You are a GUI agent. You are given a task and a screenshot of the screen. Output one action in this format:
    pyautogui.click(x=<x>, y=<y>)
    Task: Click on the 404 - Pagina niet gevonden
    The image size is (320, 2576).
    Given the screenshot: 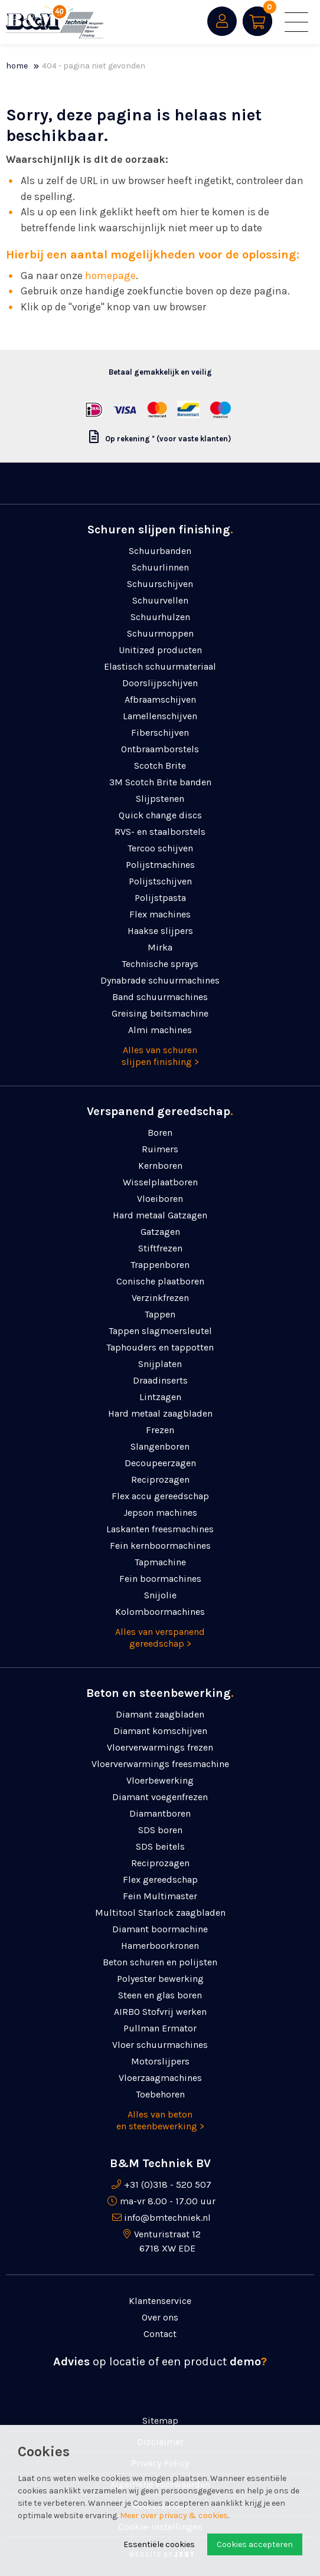 What is the action you would take?
    pyautogui.click(x=93, y=66)
    